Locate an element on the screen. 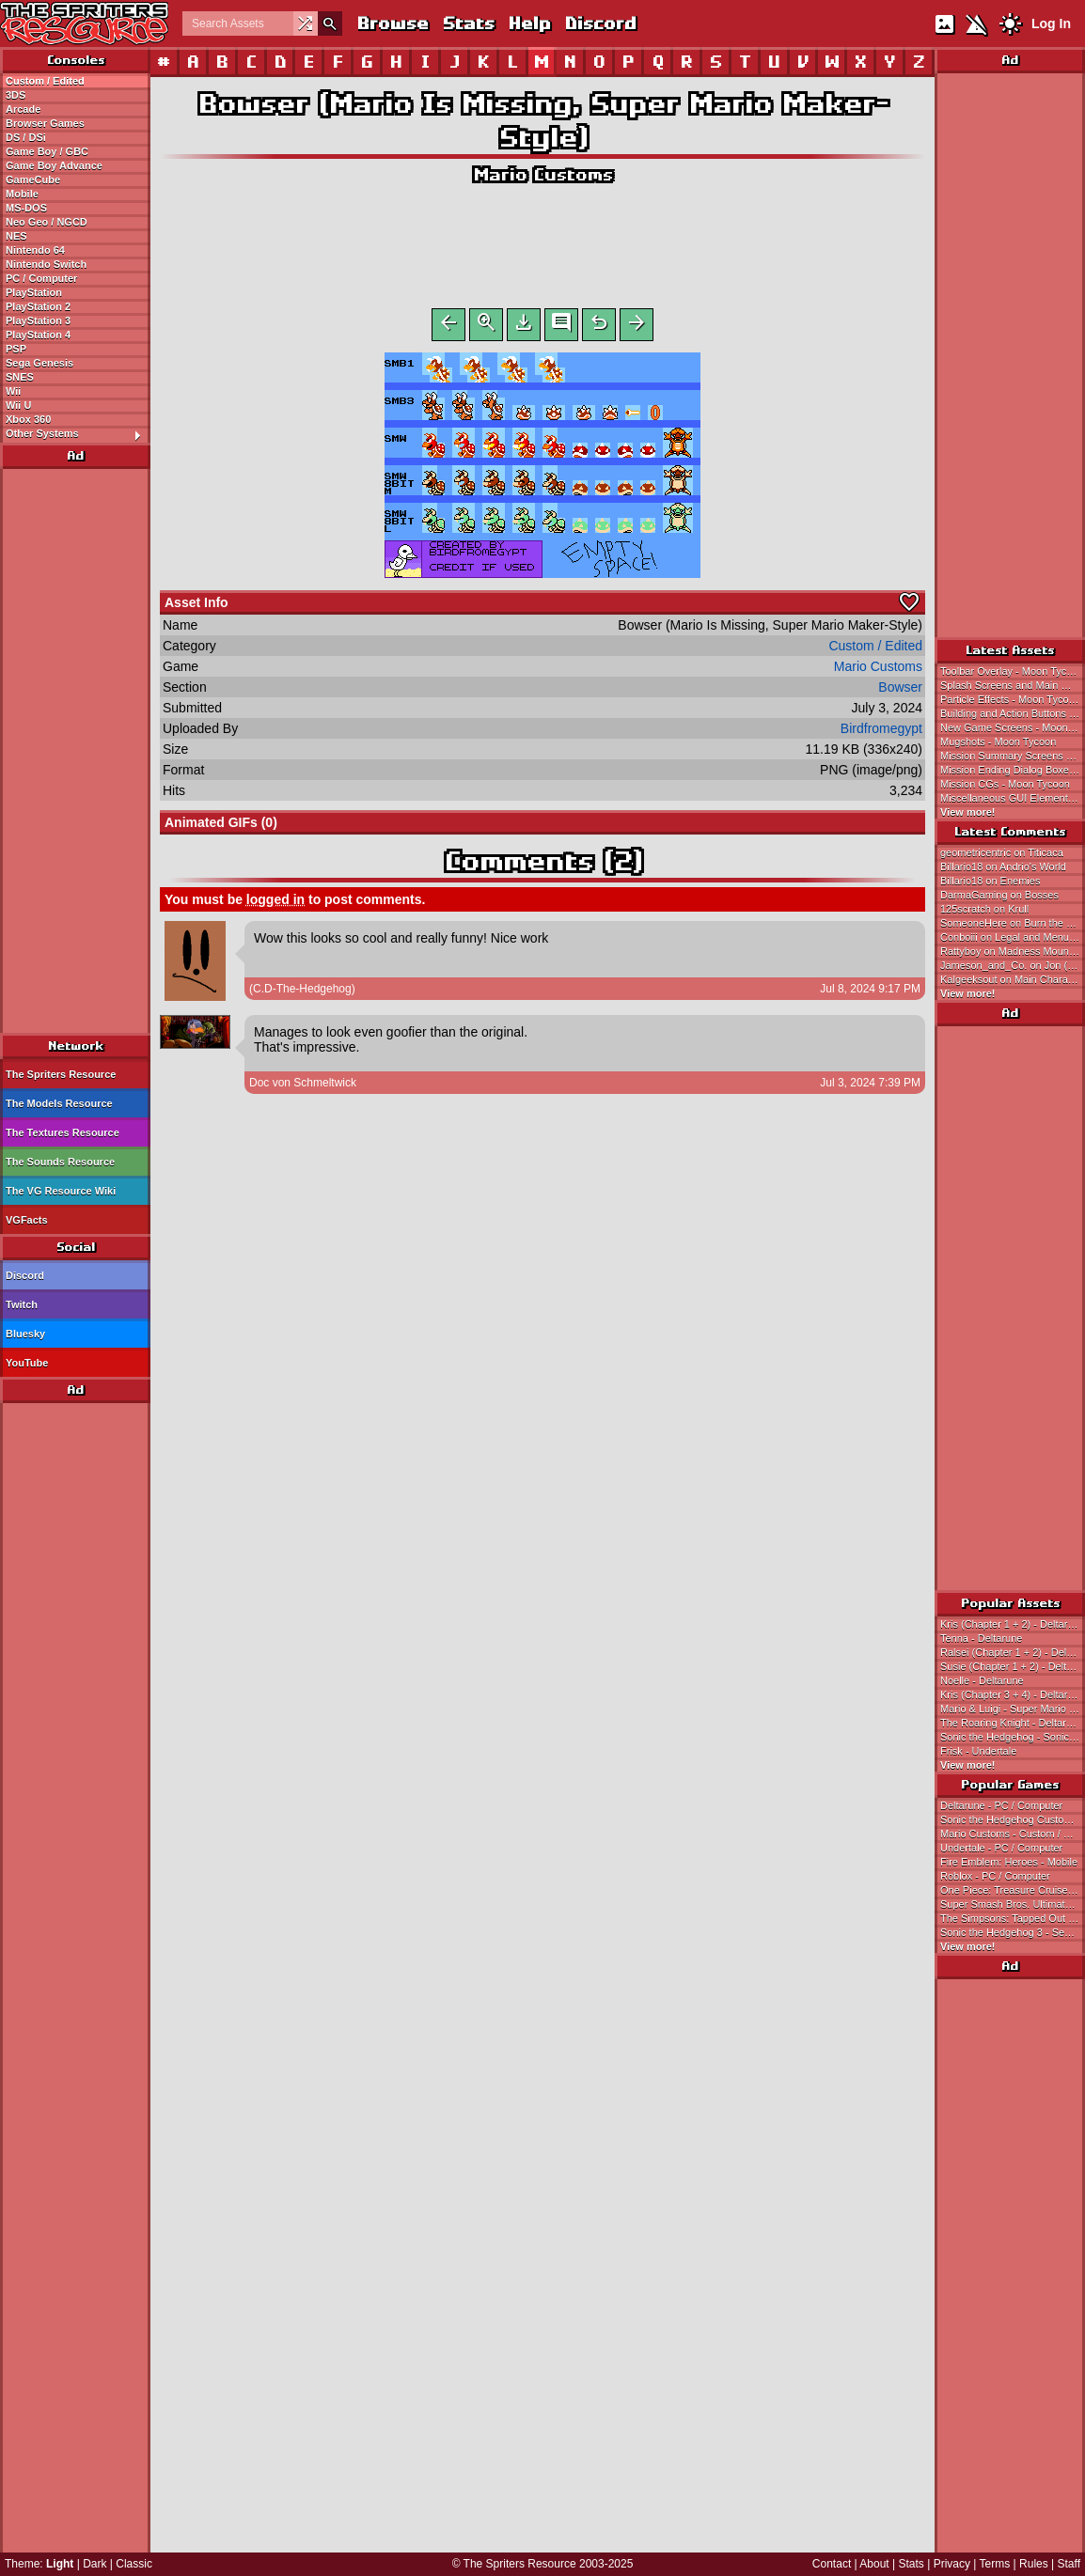 Image resolution: width=1085 pixels, height=2576 pixels. Super Smash Bros. Ultimate - Nintendo Switch is located at coordinates (1012, 1904).